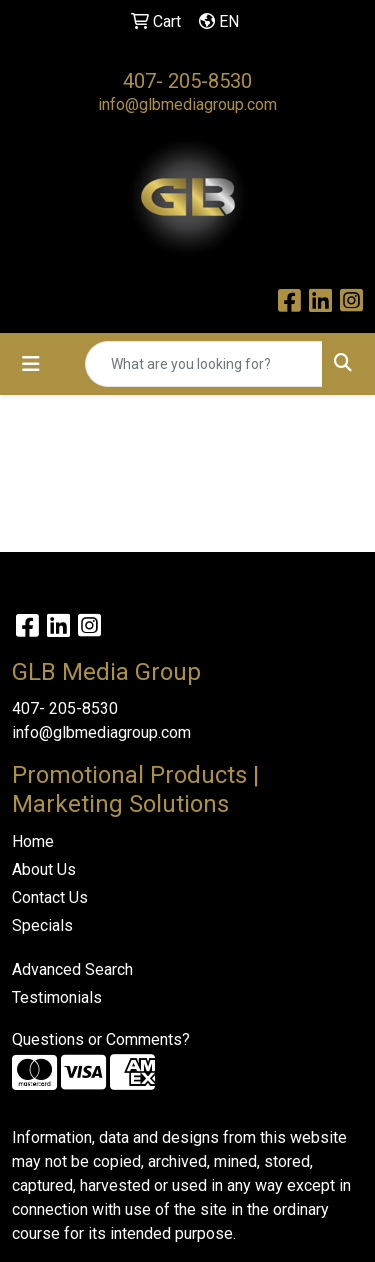 Image resolution: width=375 pixels, height=1262 pixels. Describe the element at coordinates (101, 1039) in the screenshot. I see `Questions or Comments?` at that location.